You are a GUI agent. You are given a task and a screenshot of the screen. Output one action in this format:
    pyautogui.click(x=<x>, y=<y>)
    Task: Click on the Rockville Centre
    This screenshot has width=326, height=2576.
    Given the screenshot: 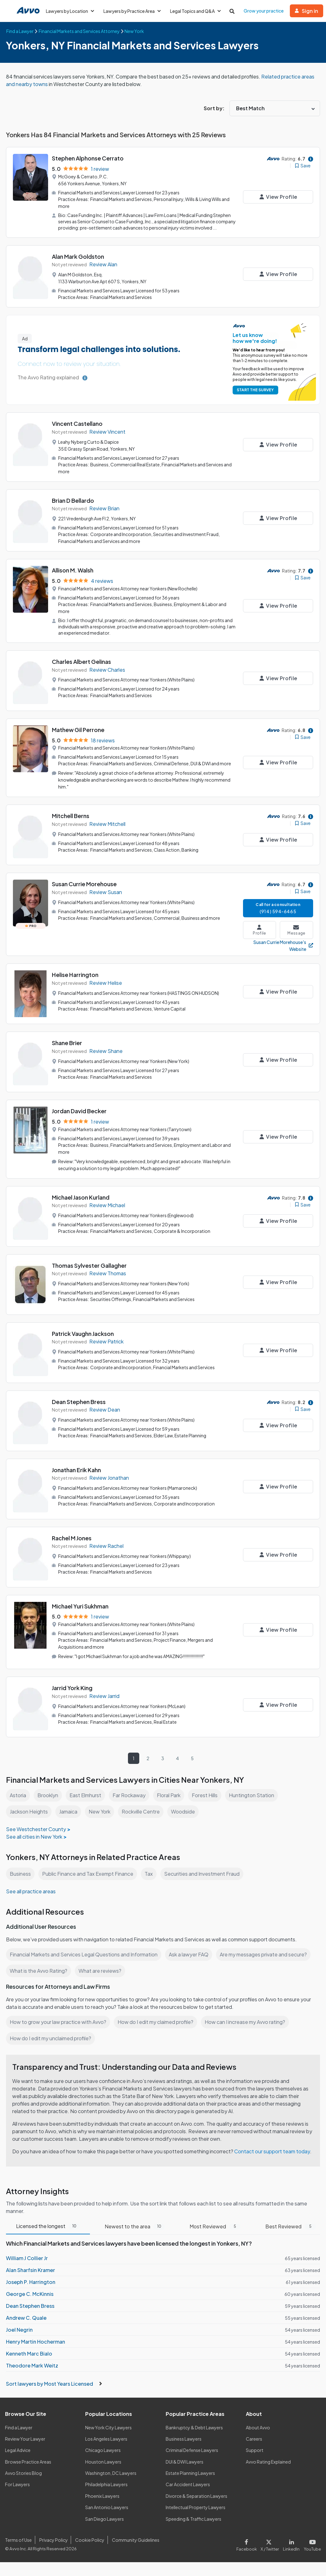 What is the action you would take?
    pyautogui.click(x=141, y=1811)
    